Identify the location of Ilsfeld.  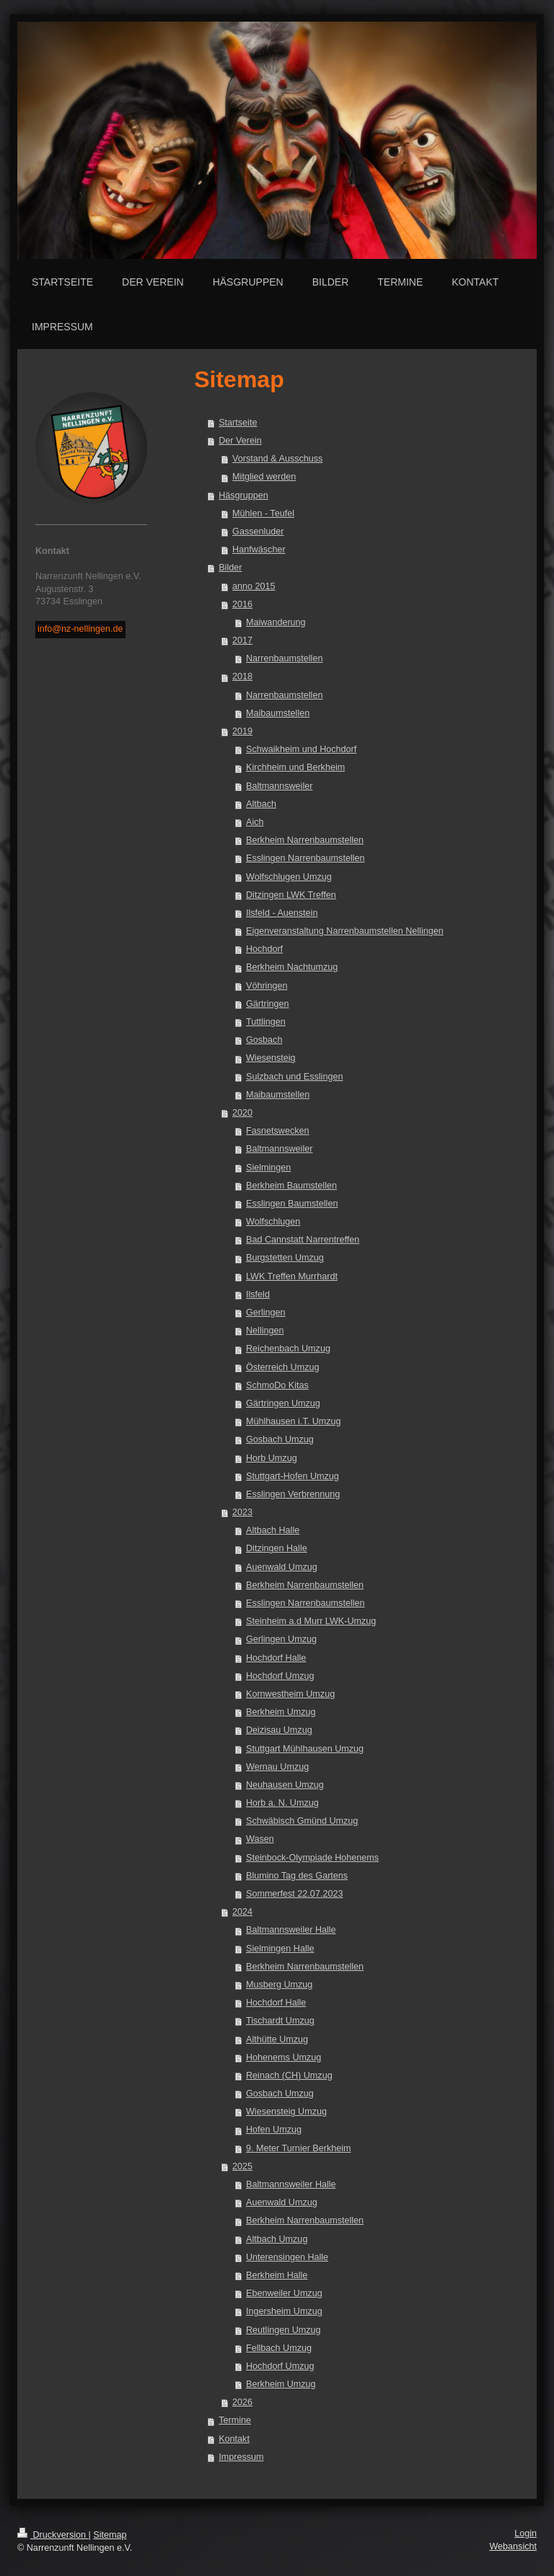
(258, 1294).